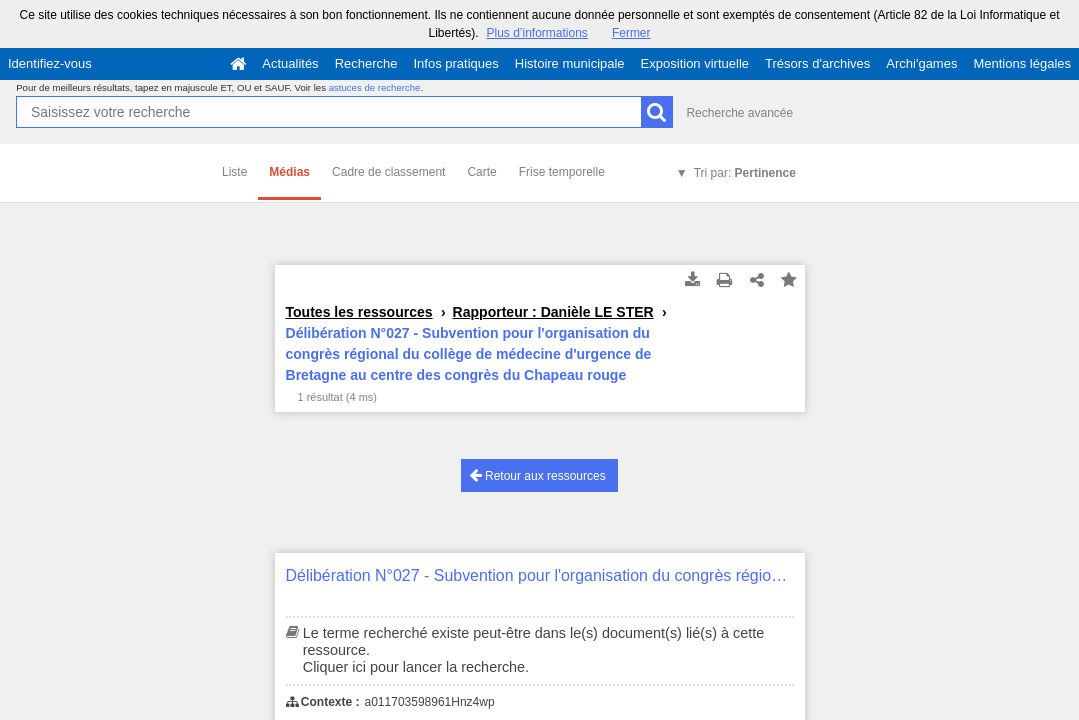  I want to click on Recherche, so click(366, 63).